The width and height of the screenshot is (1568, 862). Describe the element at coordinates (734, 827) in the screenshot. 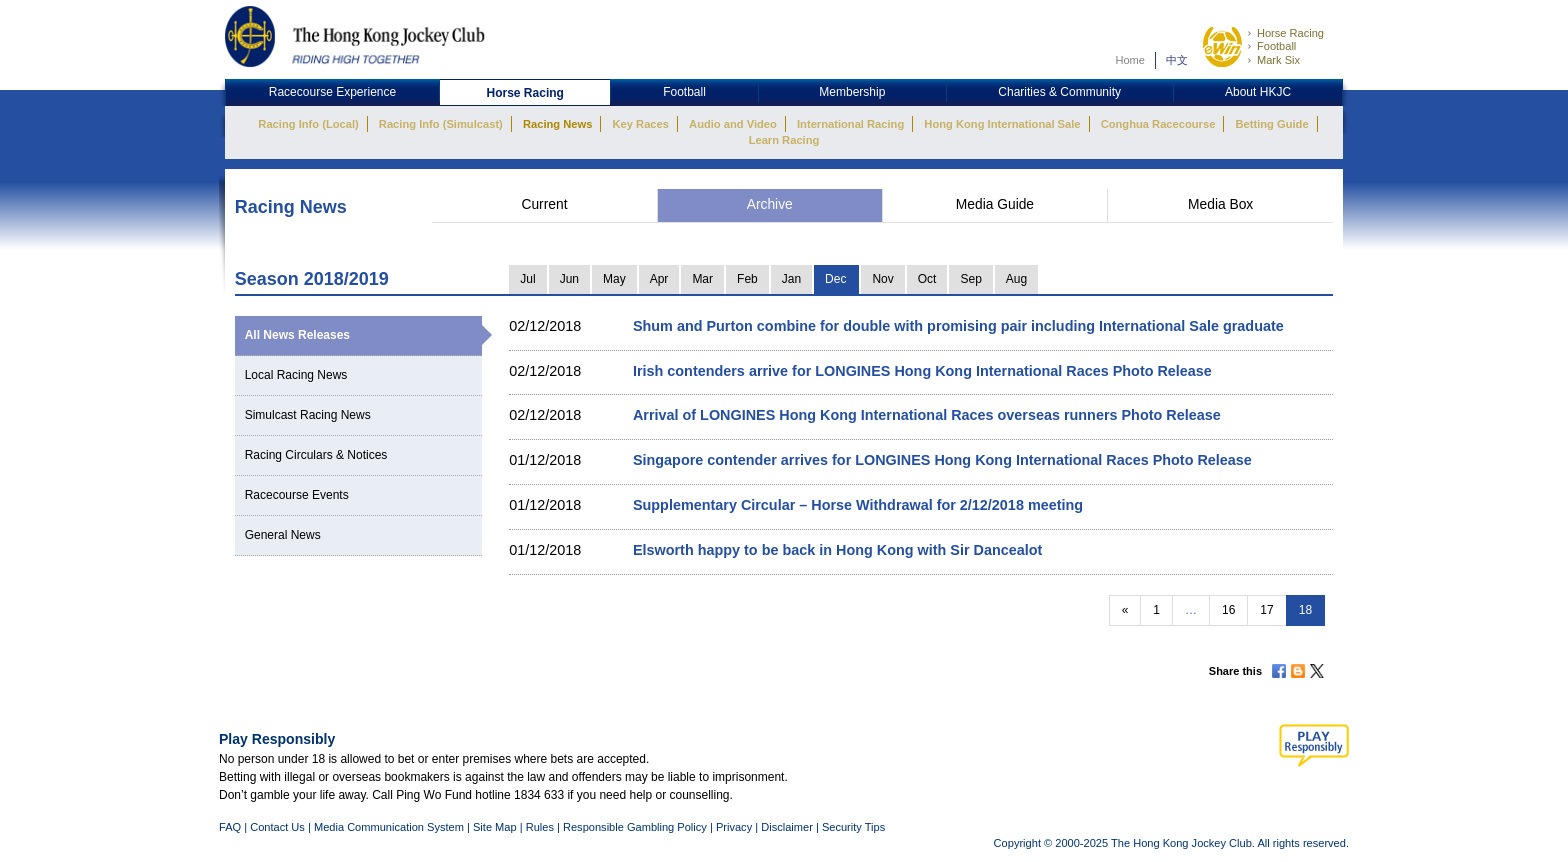

I see `Privacy` at that location.